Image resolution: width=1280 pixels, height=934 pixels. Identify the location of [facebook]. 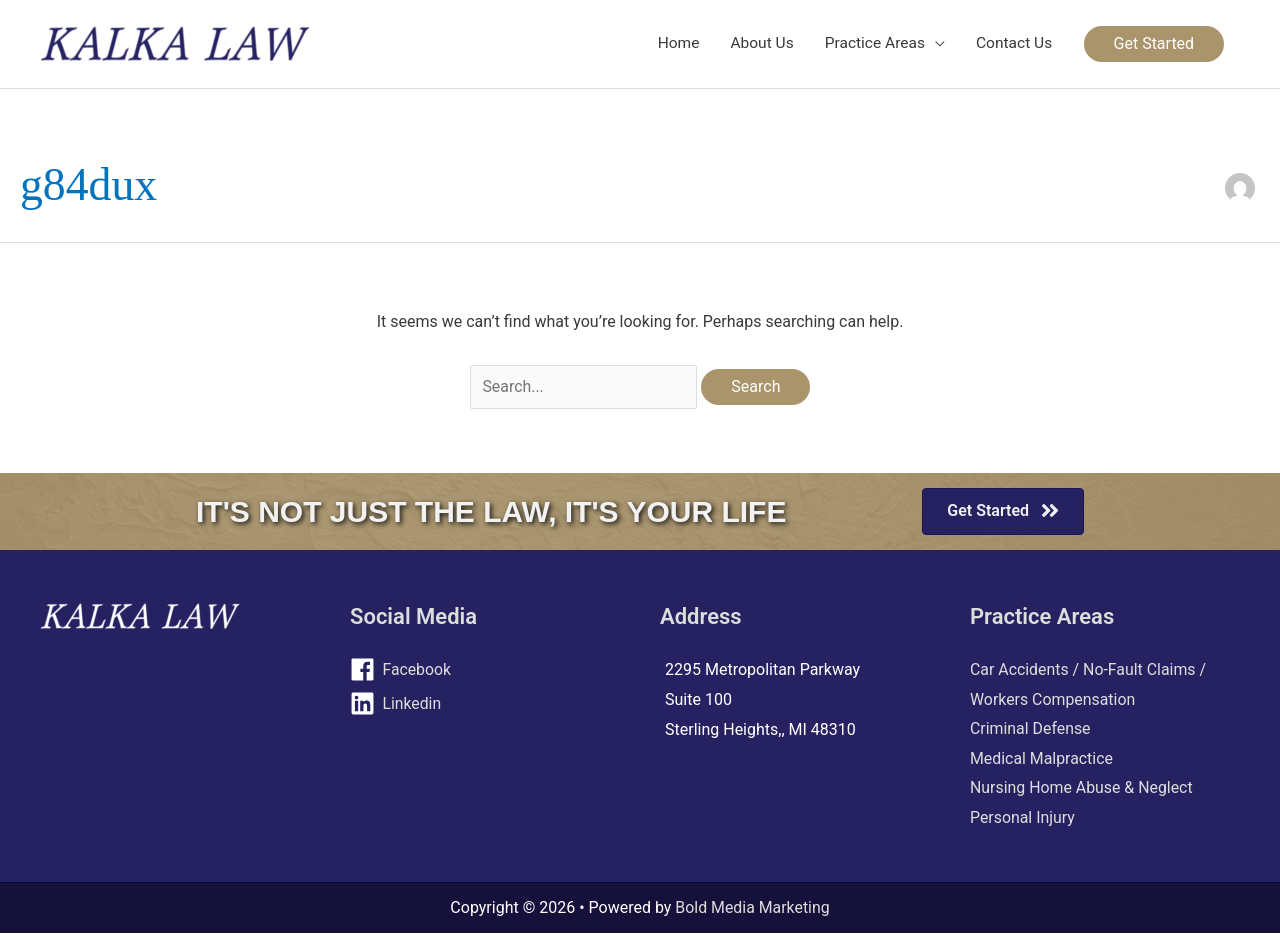
(485, 670).